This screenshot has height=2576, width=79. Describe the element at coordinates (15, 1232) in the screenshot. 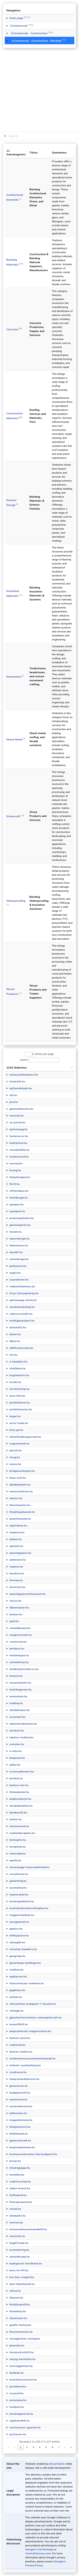

I see `festek.hu` at that location.